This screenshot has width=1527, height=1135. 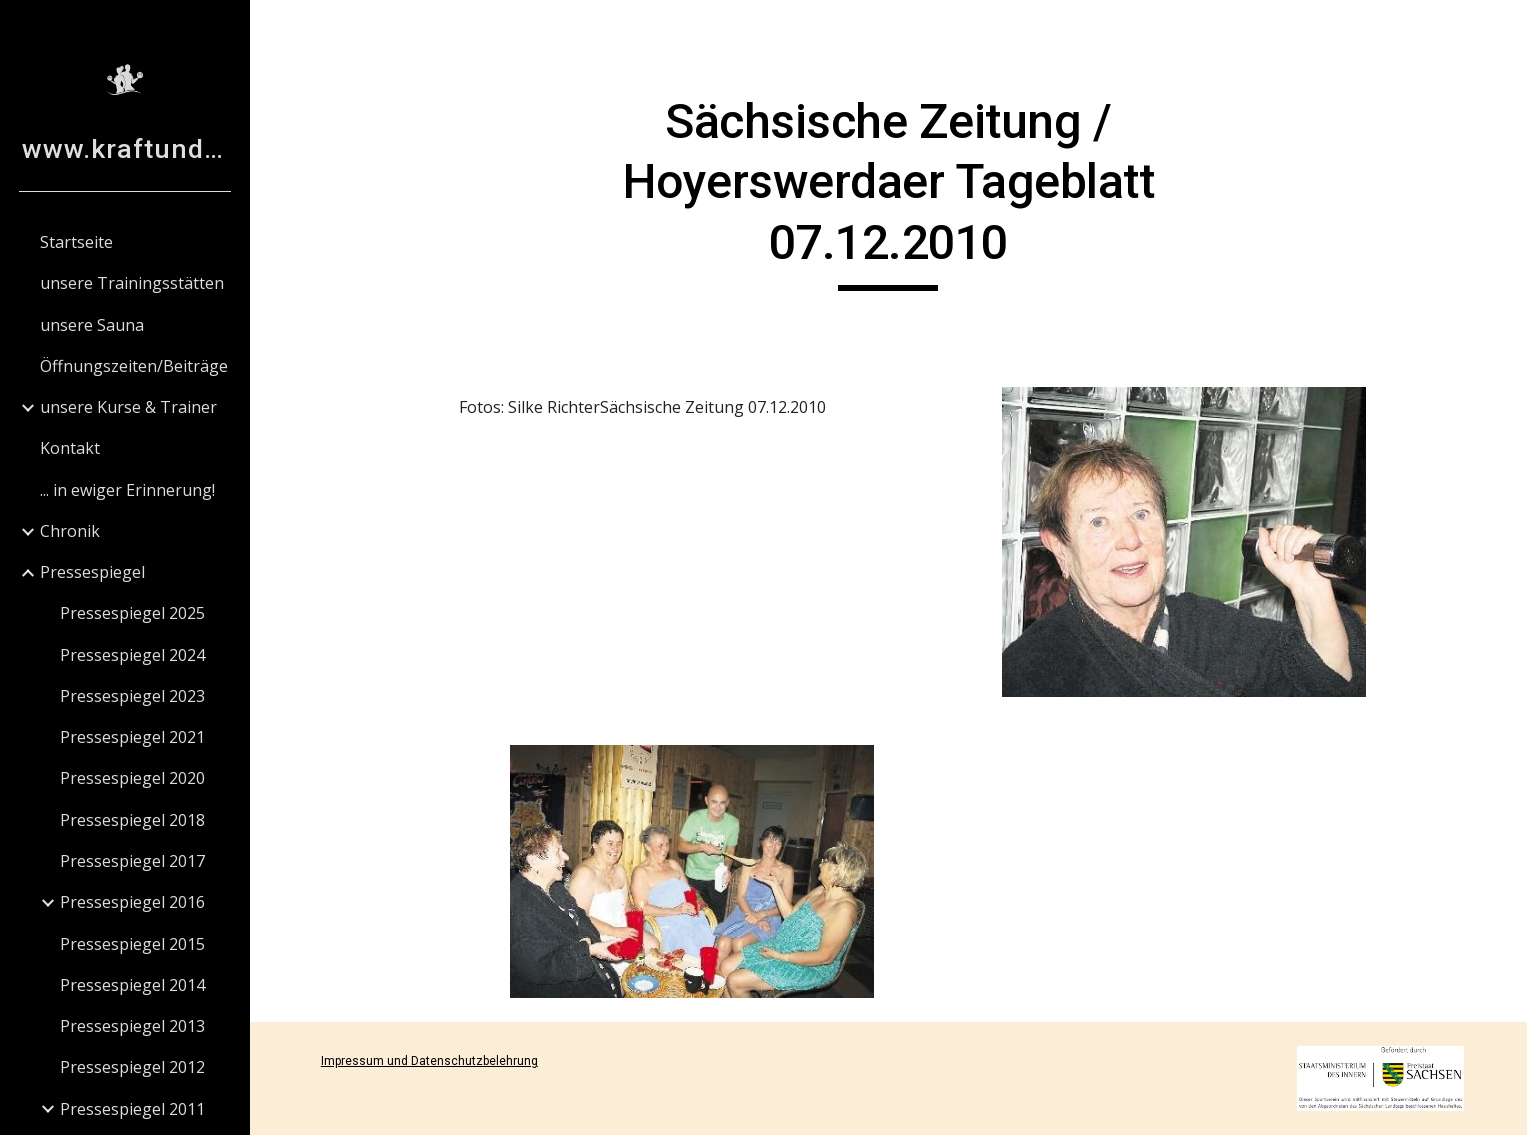 I want to click on Öffnungszeiten/Beiträge [link], so click(x=134, y=366).